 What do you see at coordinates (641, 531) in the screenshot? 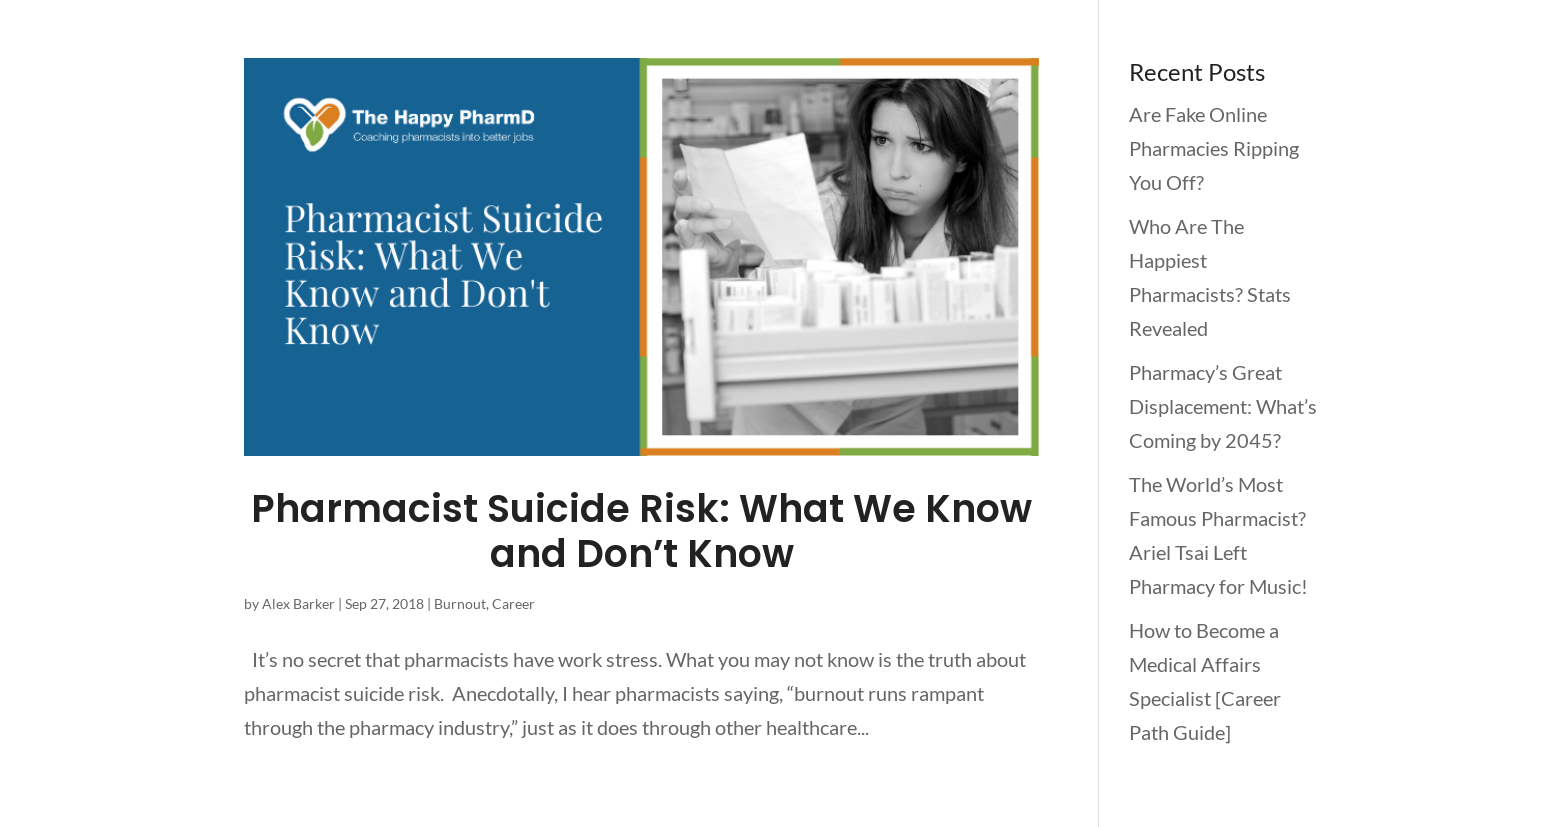
I see `Pharmacist Suicide Risk: What We Know and Don’t Know` at bounding box center [641, 531].